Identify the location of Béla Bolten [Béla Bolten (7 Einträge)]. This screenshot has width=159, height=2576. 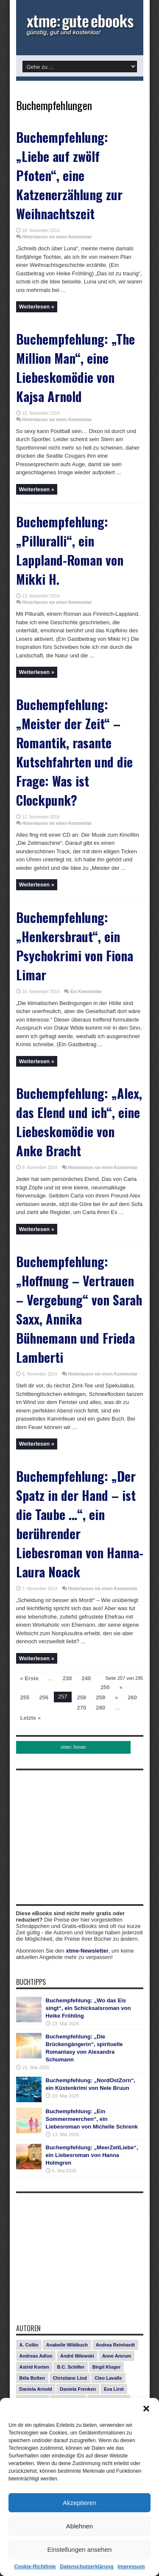
(32, 2378).